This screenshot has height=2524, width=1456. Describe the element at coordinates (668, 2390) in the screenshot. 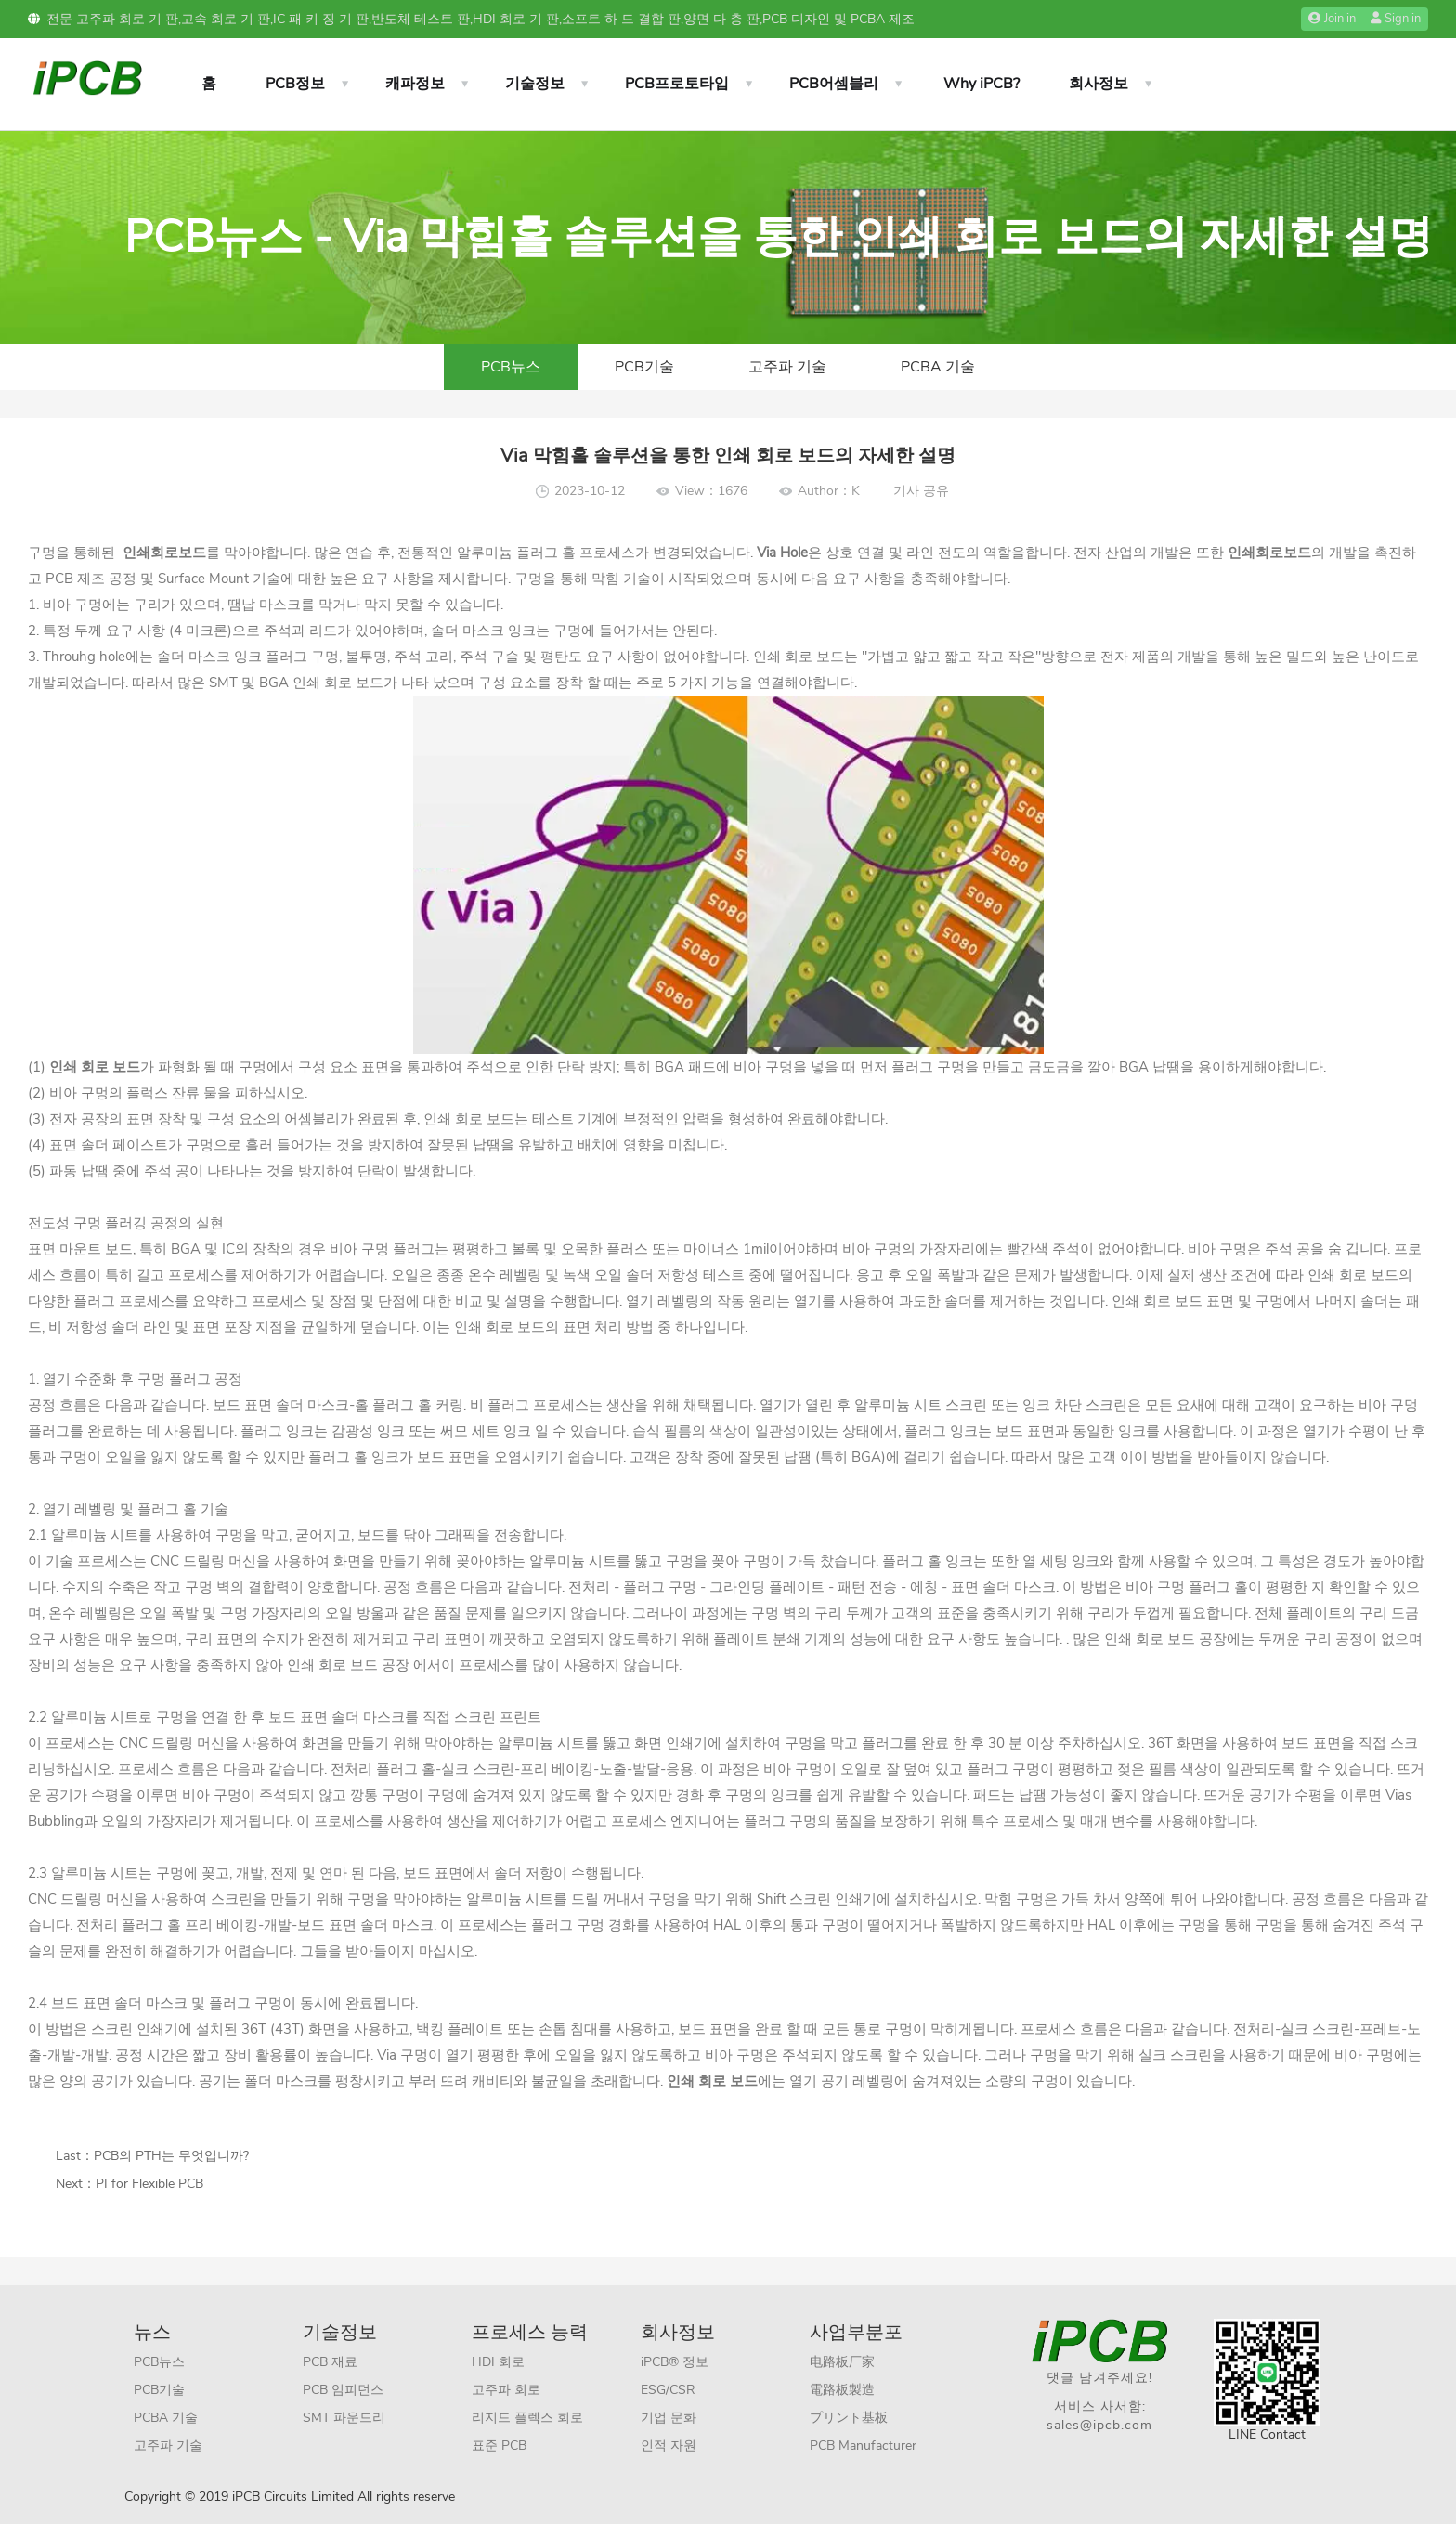

I see `ESG/CSR` at that location.